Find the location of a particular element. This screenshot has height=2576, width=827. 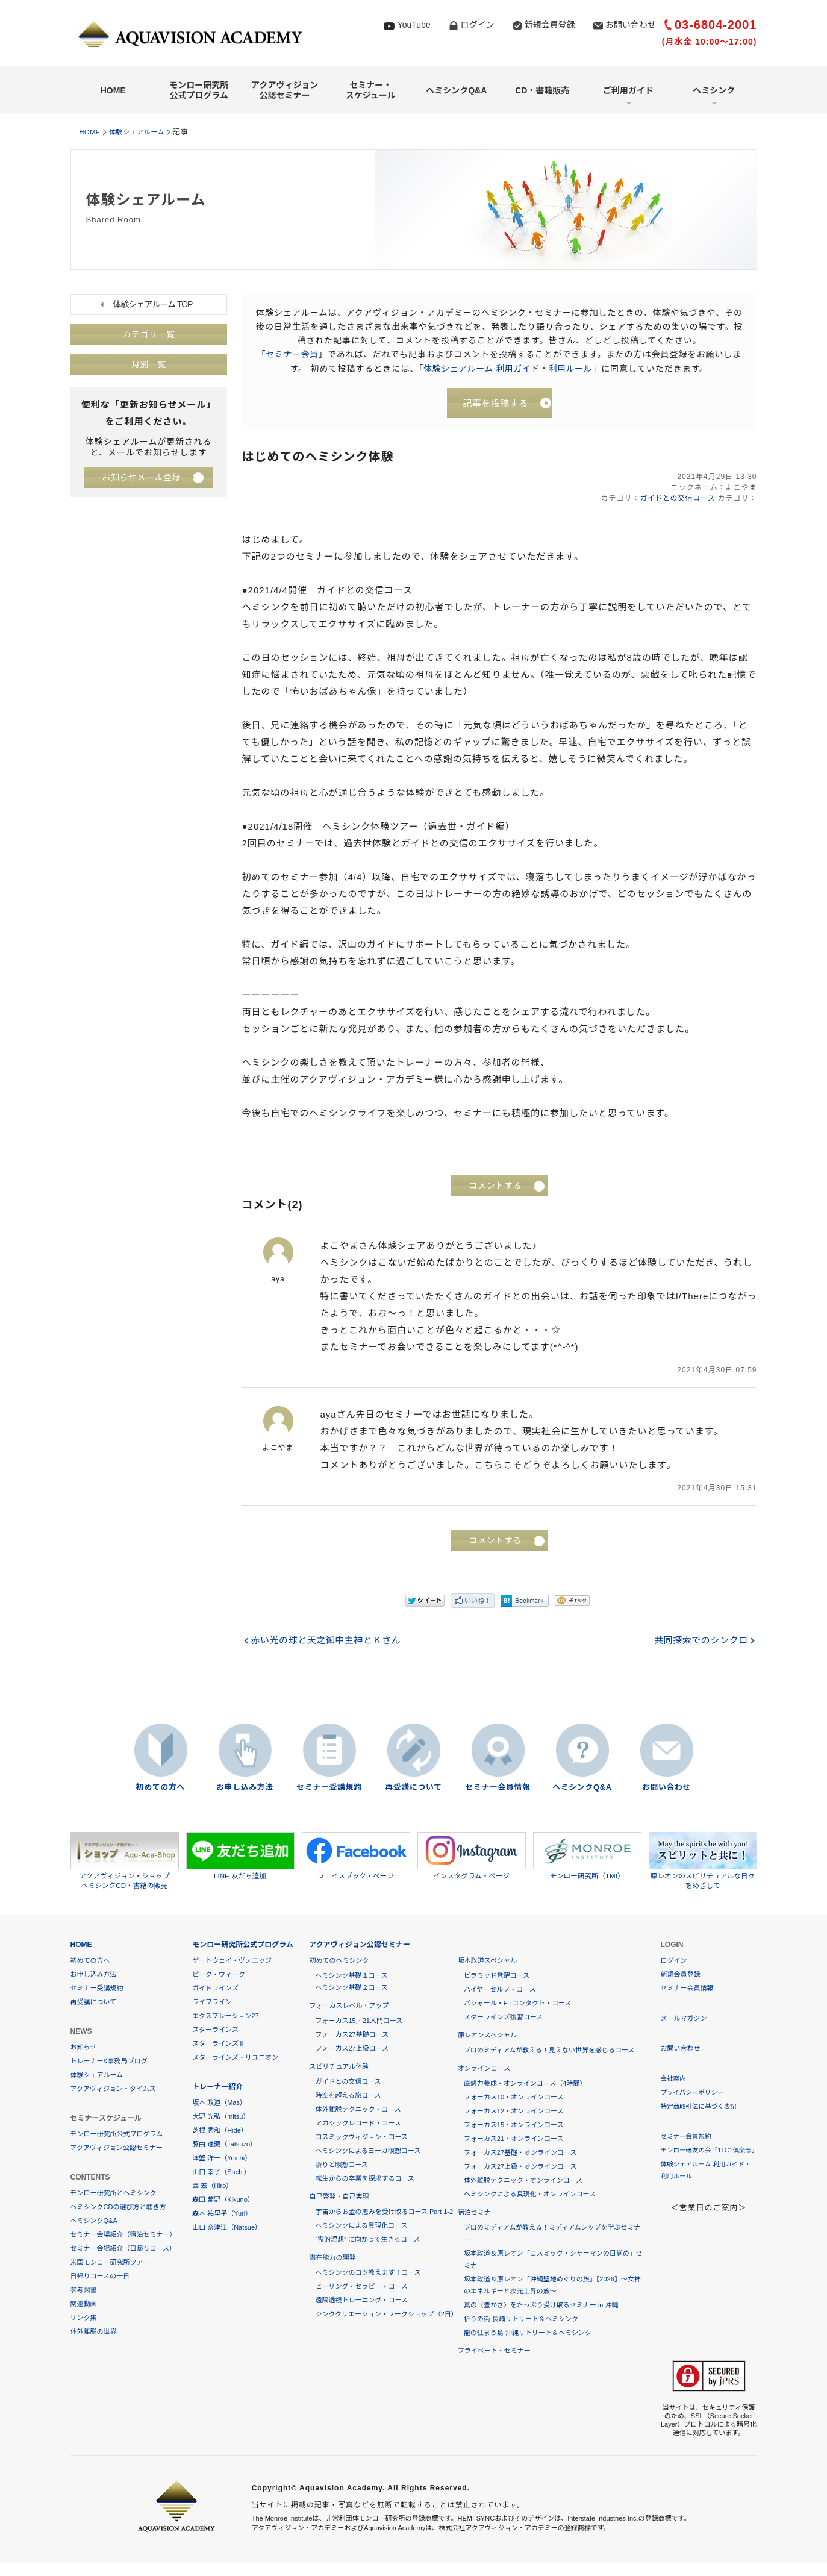

プライバシーポリシー is located at coordinates (694, 2093).